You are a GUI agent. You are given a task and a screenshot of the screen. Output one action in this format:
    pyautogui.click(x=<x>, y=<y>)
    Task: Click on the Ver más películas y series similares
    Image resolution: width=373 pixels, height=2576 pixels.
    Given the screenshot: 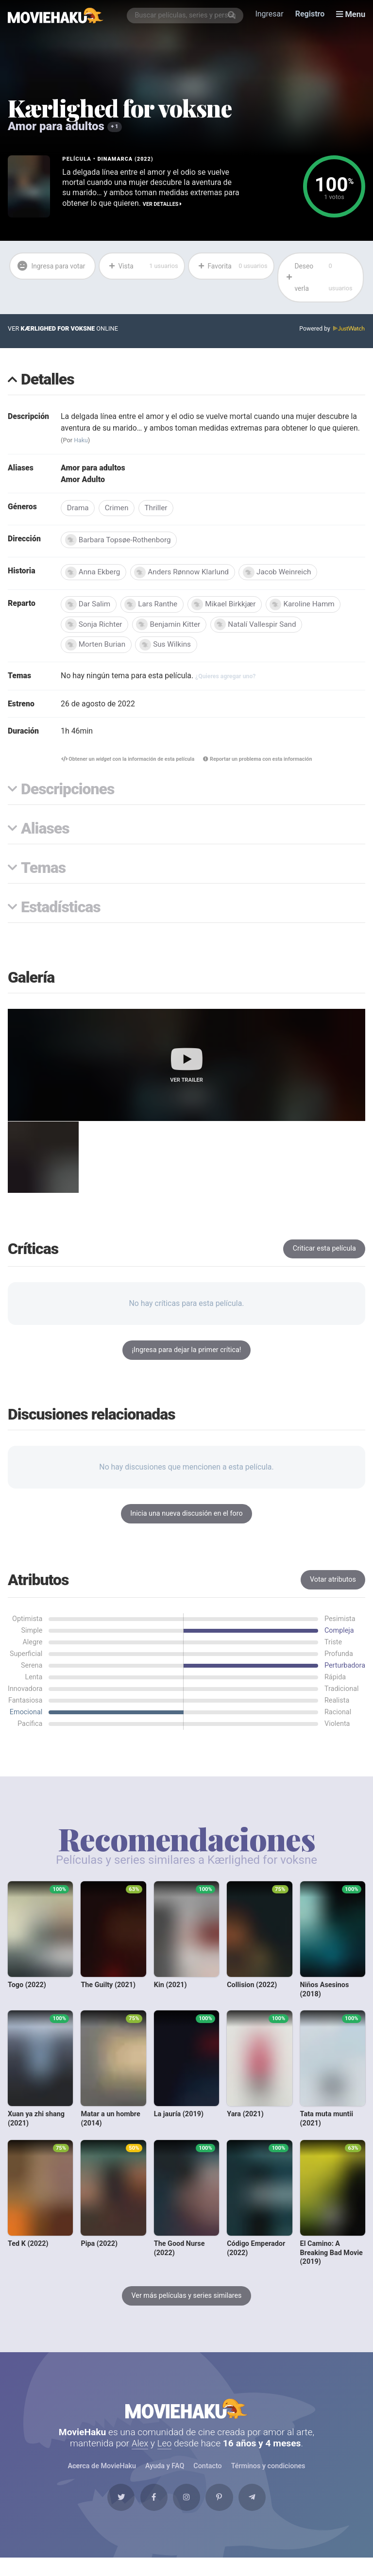 What is the action you would take?
    pyautogui.click(x=186, y=2306)
    